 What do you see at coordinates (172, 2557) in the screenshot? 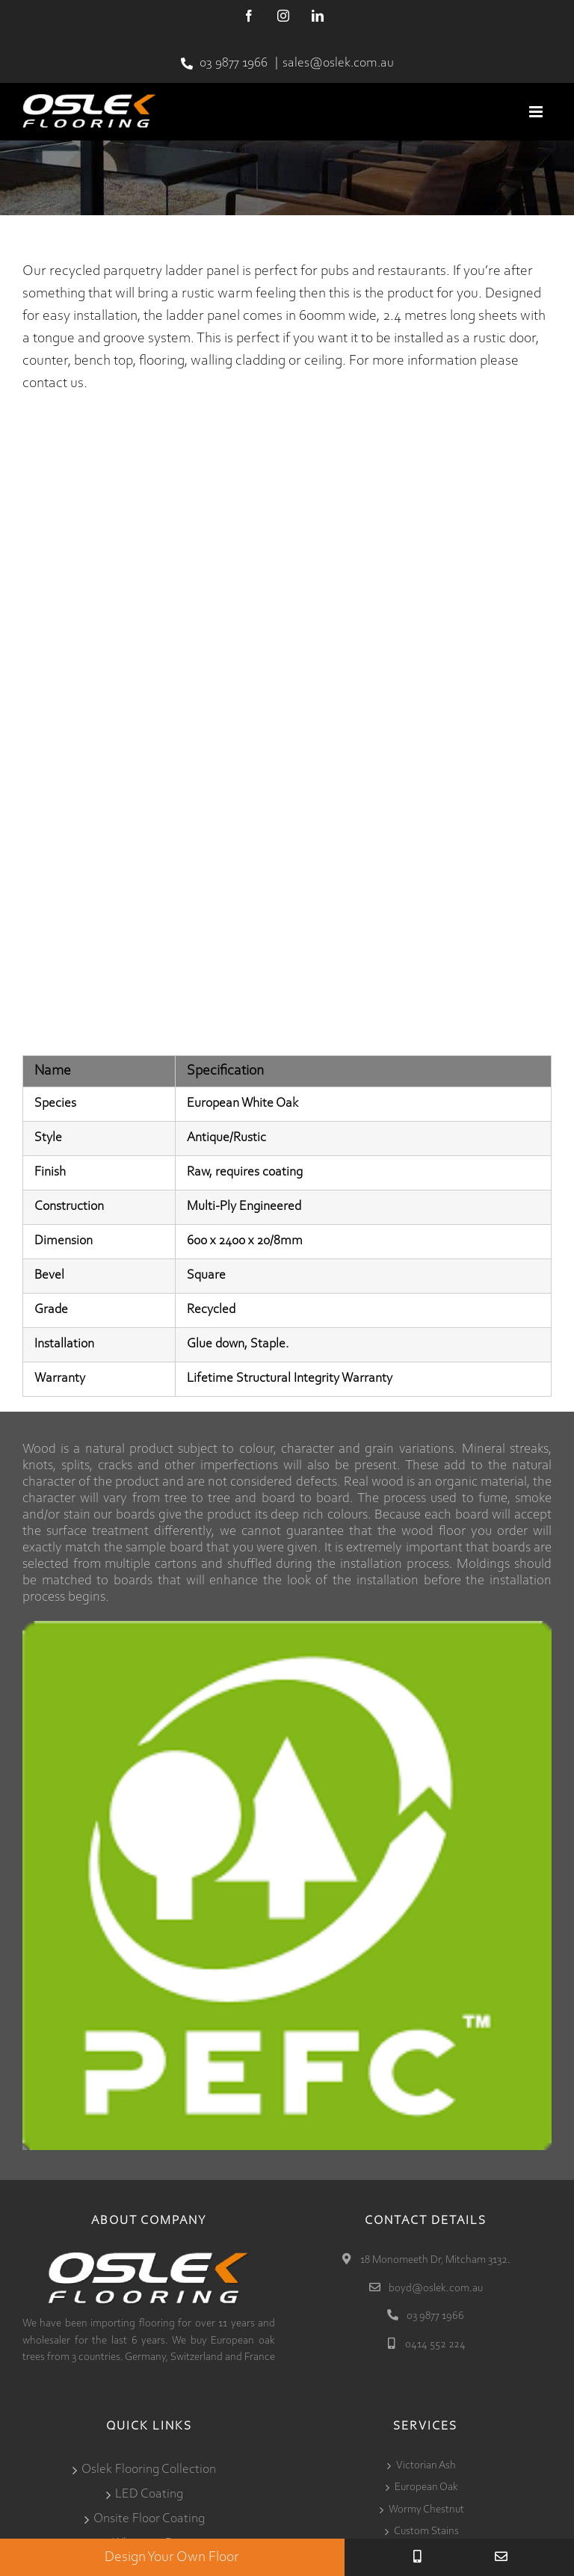
I see `Design Your Own Floor` at bounding box center [172, 2557].